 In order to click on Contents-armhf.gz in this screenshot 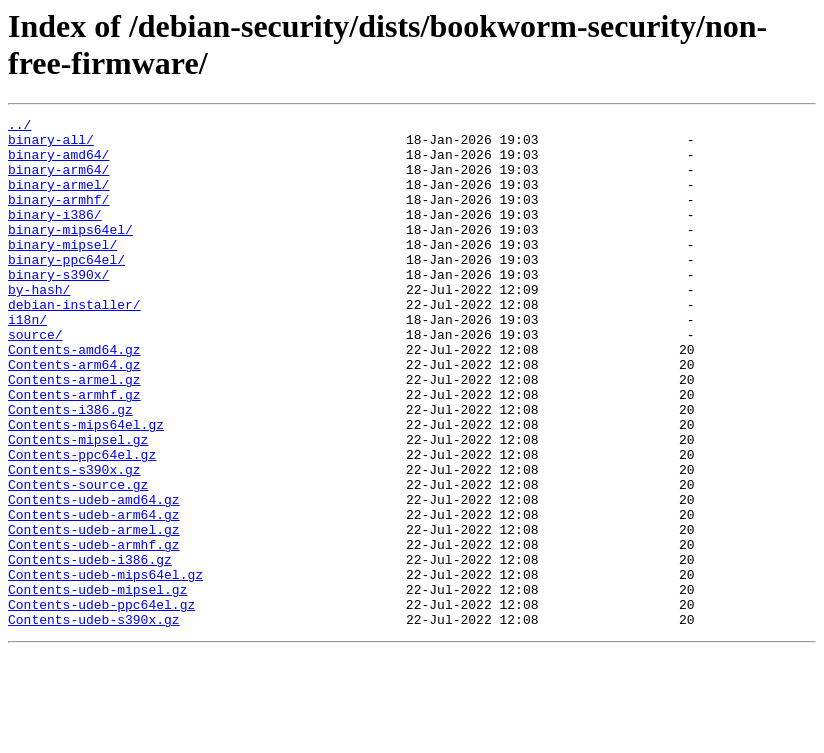, I will do `click(74, 451)`.